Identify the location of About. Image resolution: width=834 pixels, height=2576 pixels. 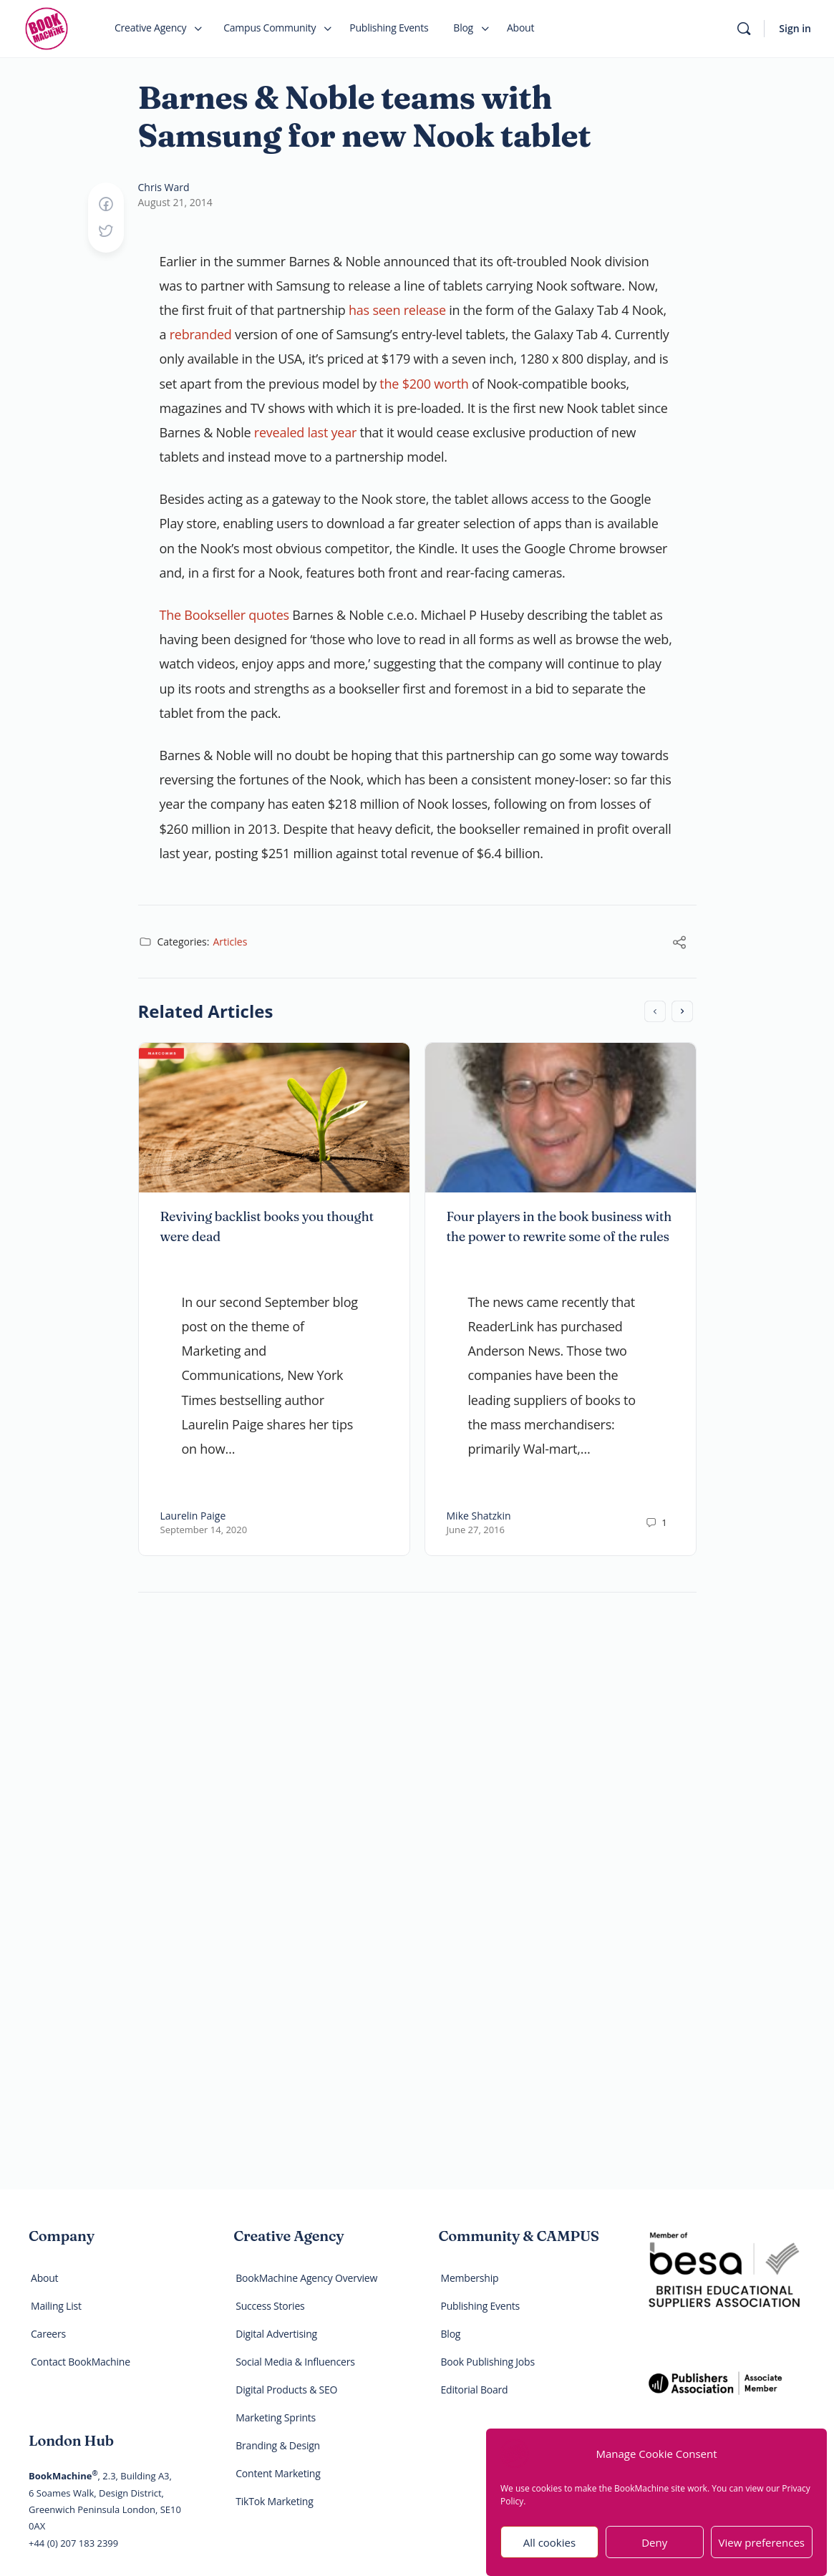
(44, 2278).